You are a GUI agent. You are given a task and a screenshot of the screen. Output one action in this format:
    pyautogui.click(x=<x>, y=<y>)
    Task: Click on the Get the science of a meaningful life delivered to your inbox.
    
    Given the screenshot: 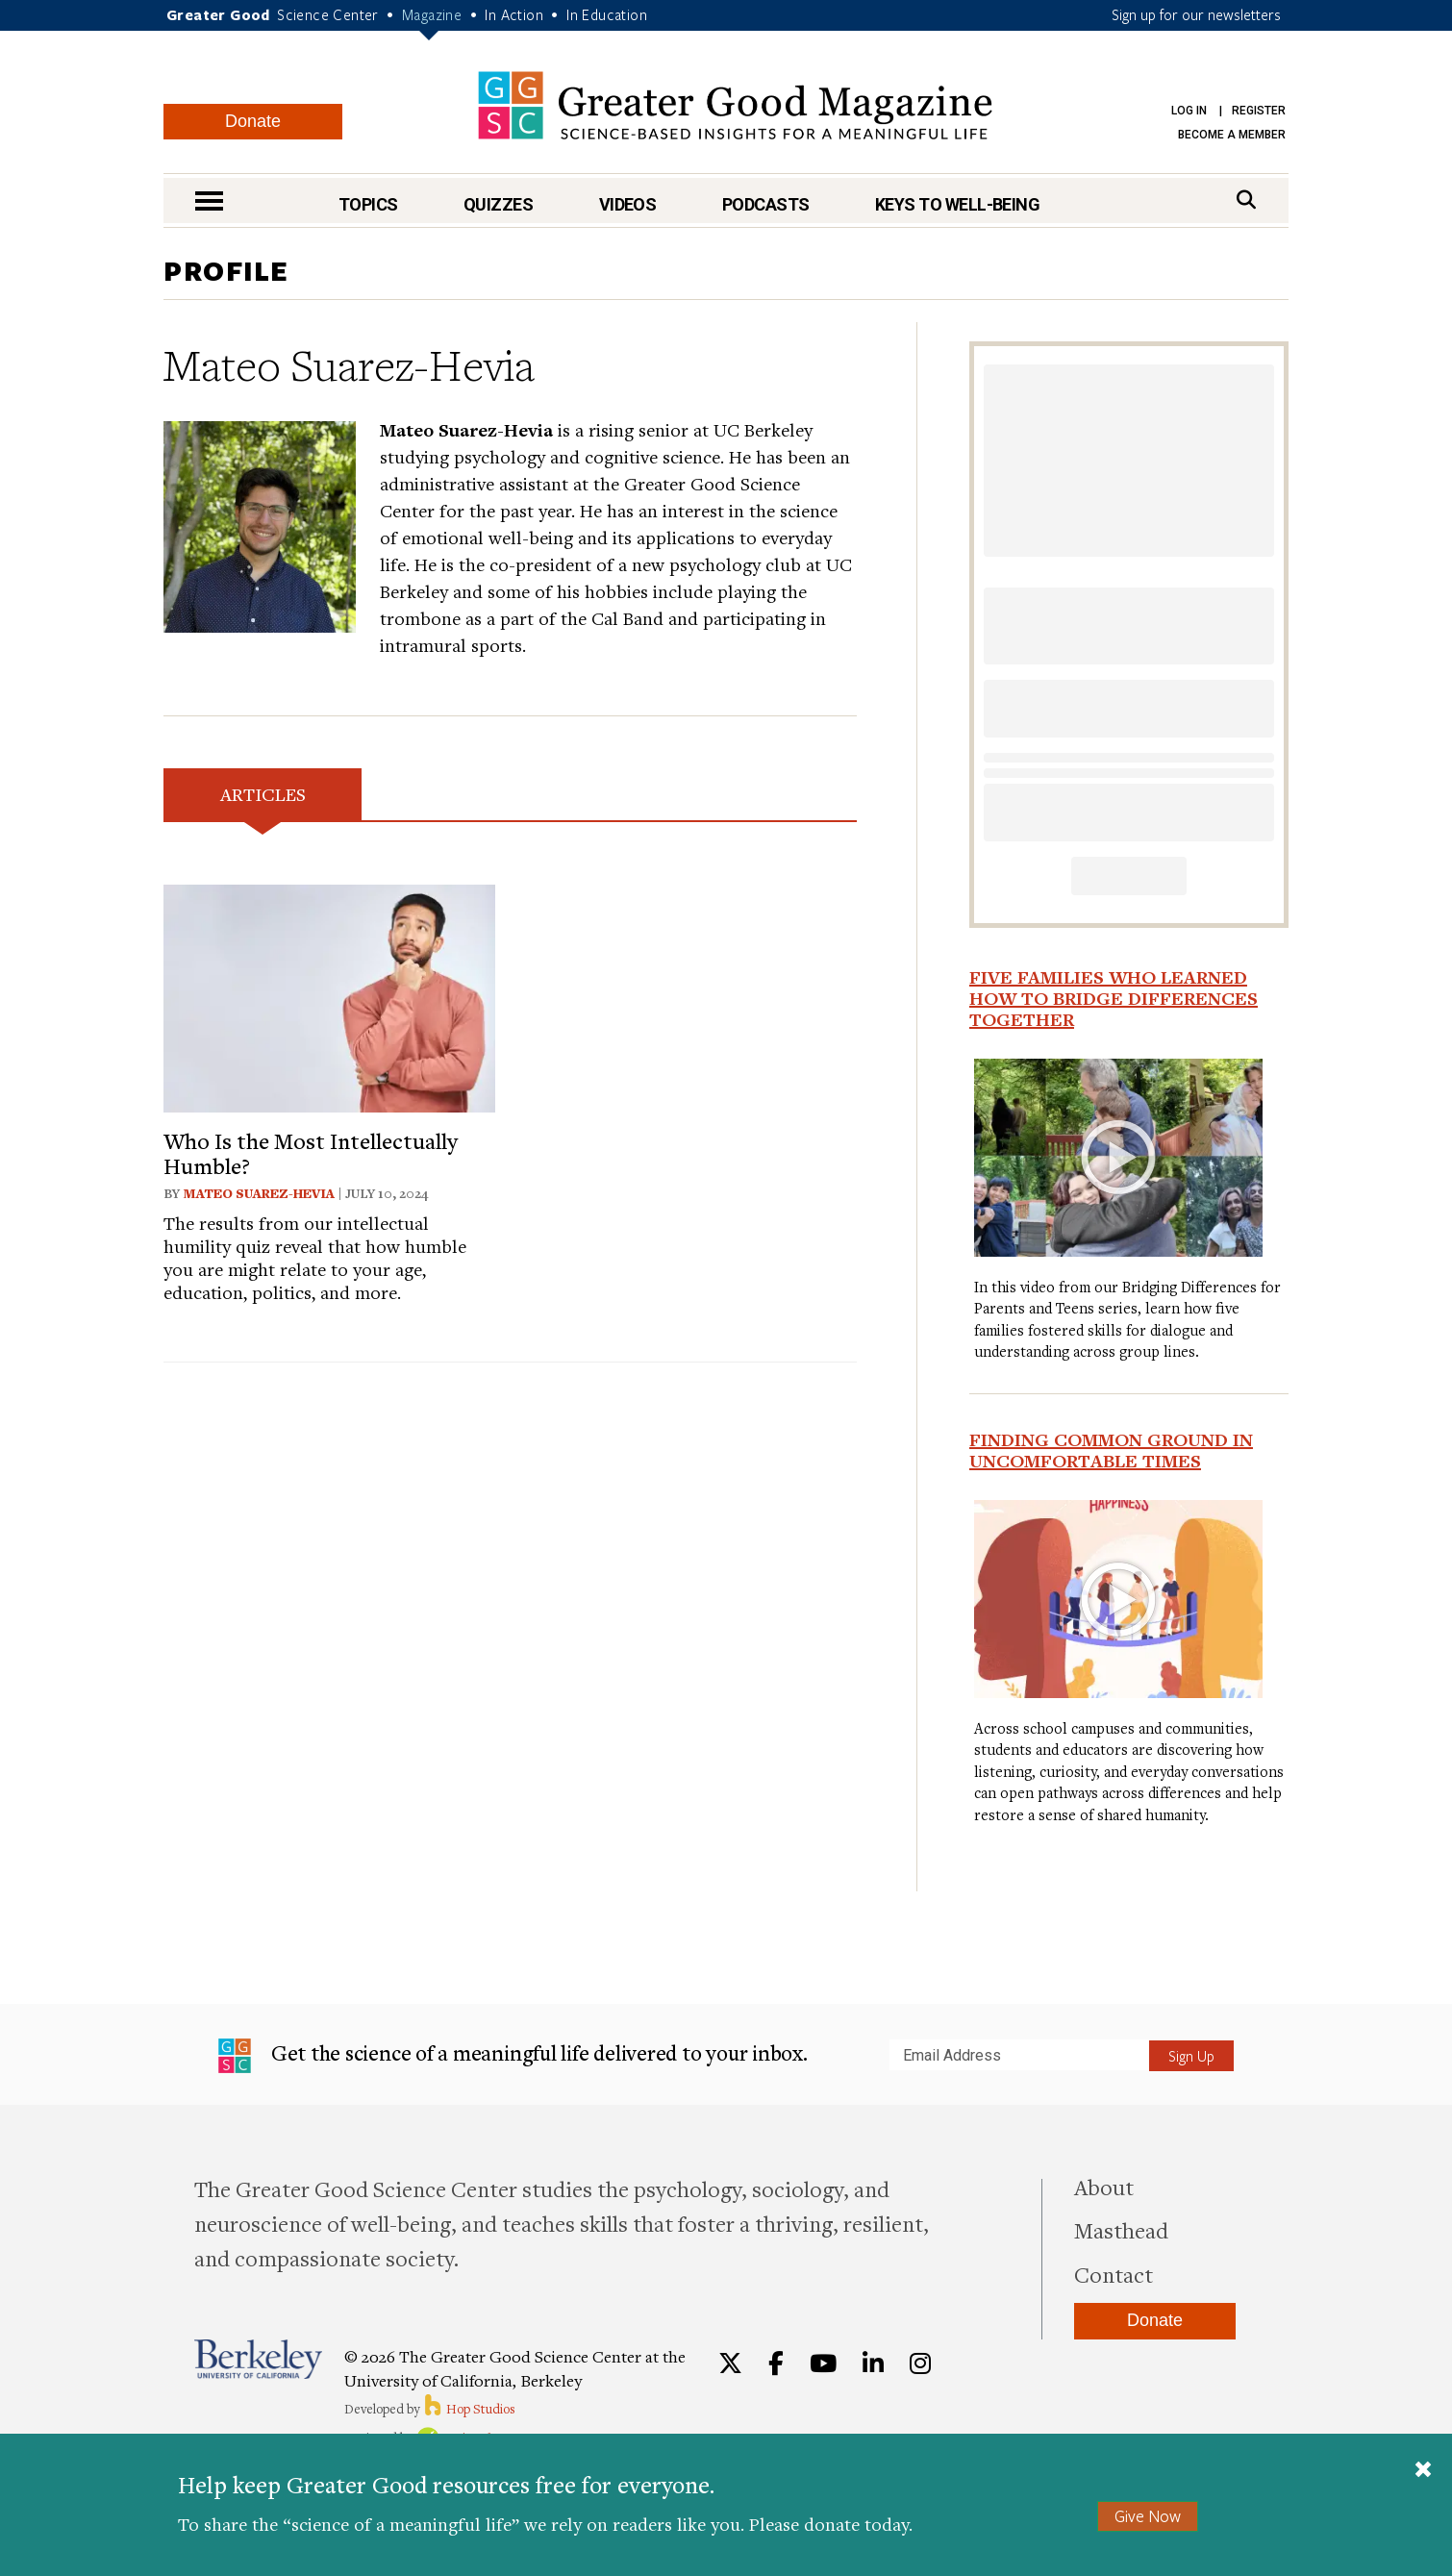 What is the action you would take?
    pyautogui.click(x=513, y=2055)
    